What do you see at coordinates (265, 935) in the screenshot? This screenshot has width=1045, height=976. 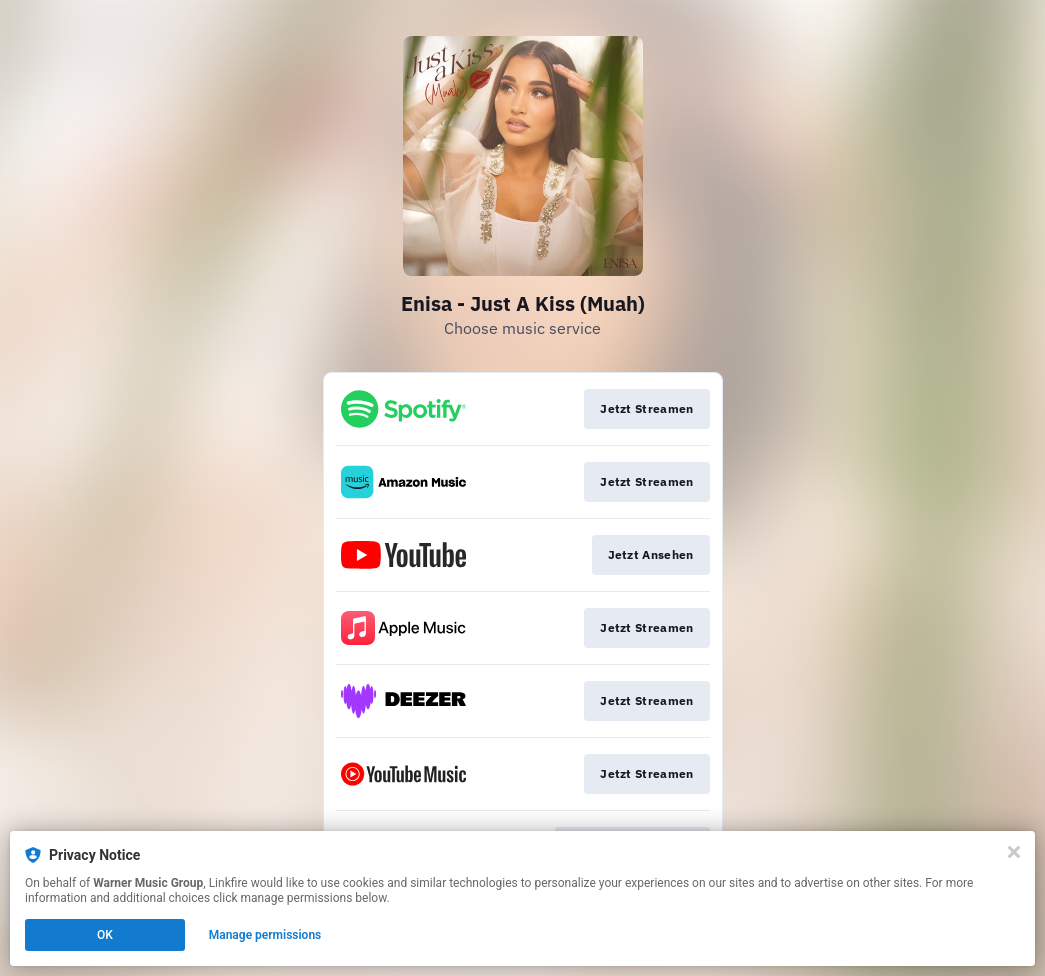 I see `Manage permissions` at bounding box center [265, 935].